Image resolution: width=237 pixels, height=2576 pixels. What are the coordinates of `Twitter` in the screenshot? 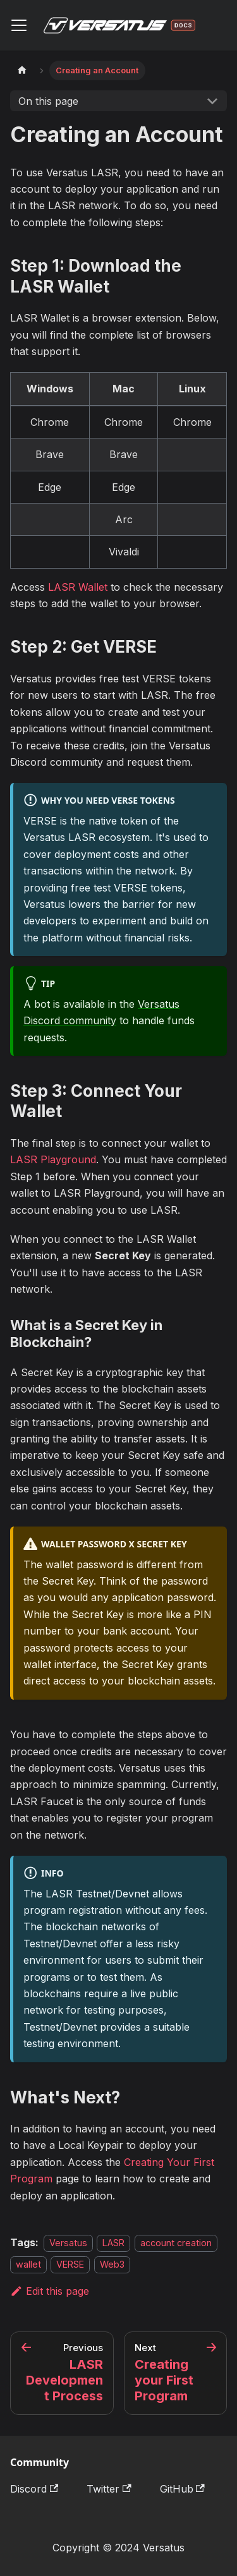 It's located at (109, 2488).